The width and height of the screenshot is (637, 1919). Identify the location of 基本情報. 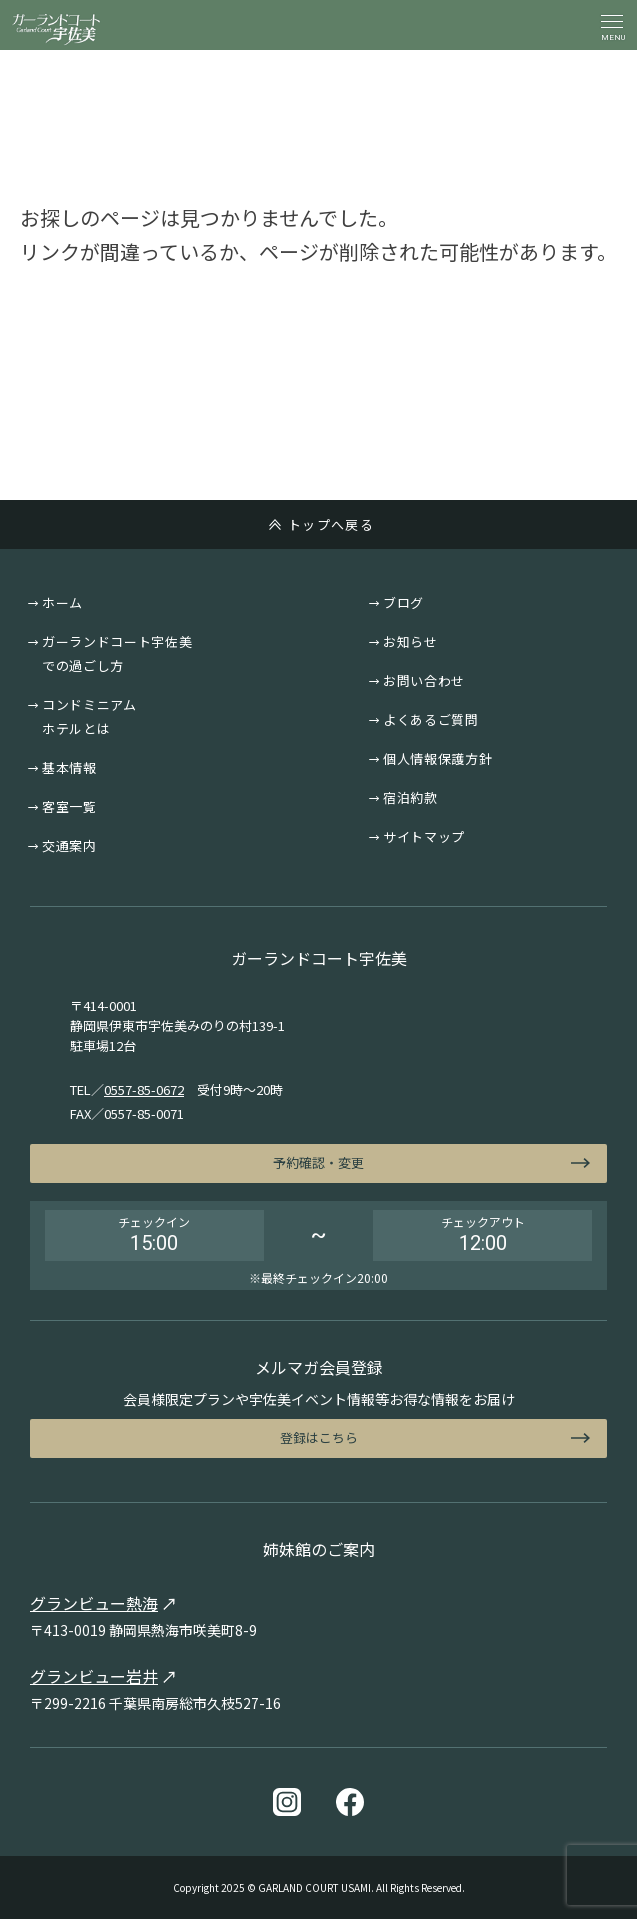
(69, 767).